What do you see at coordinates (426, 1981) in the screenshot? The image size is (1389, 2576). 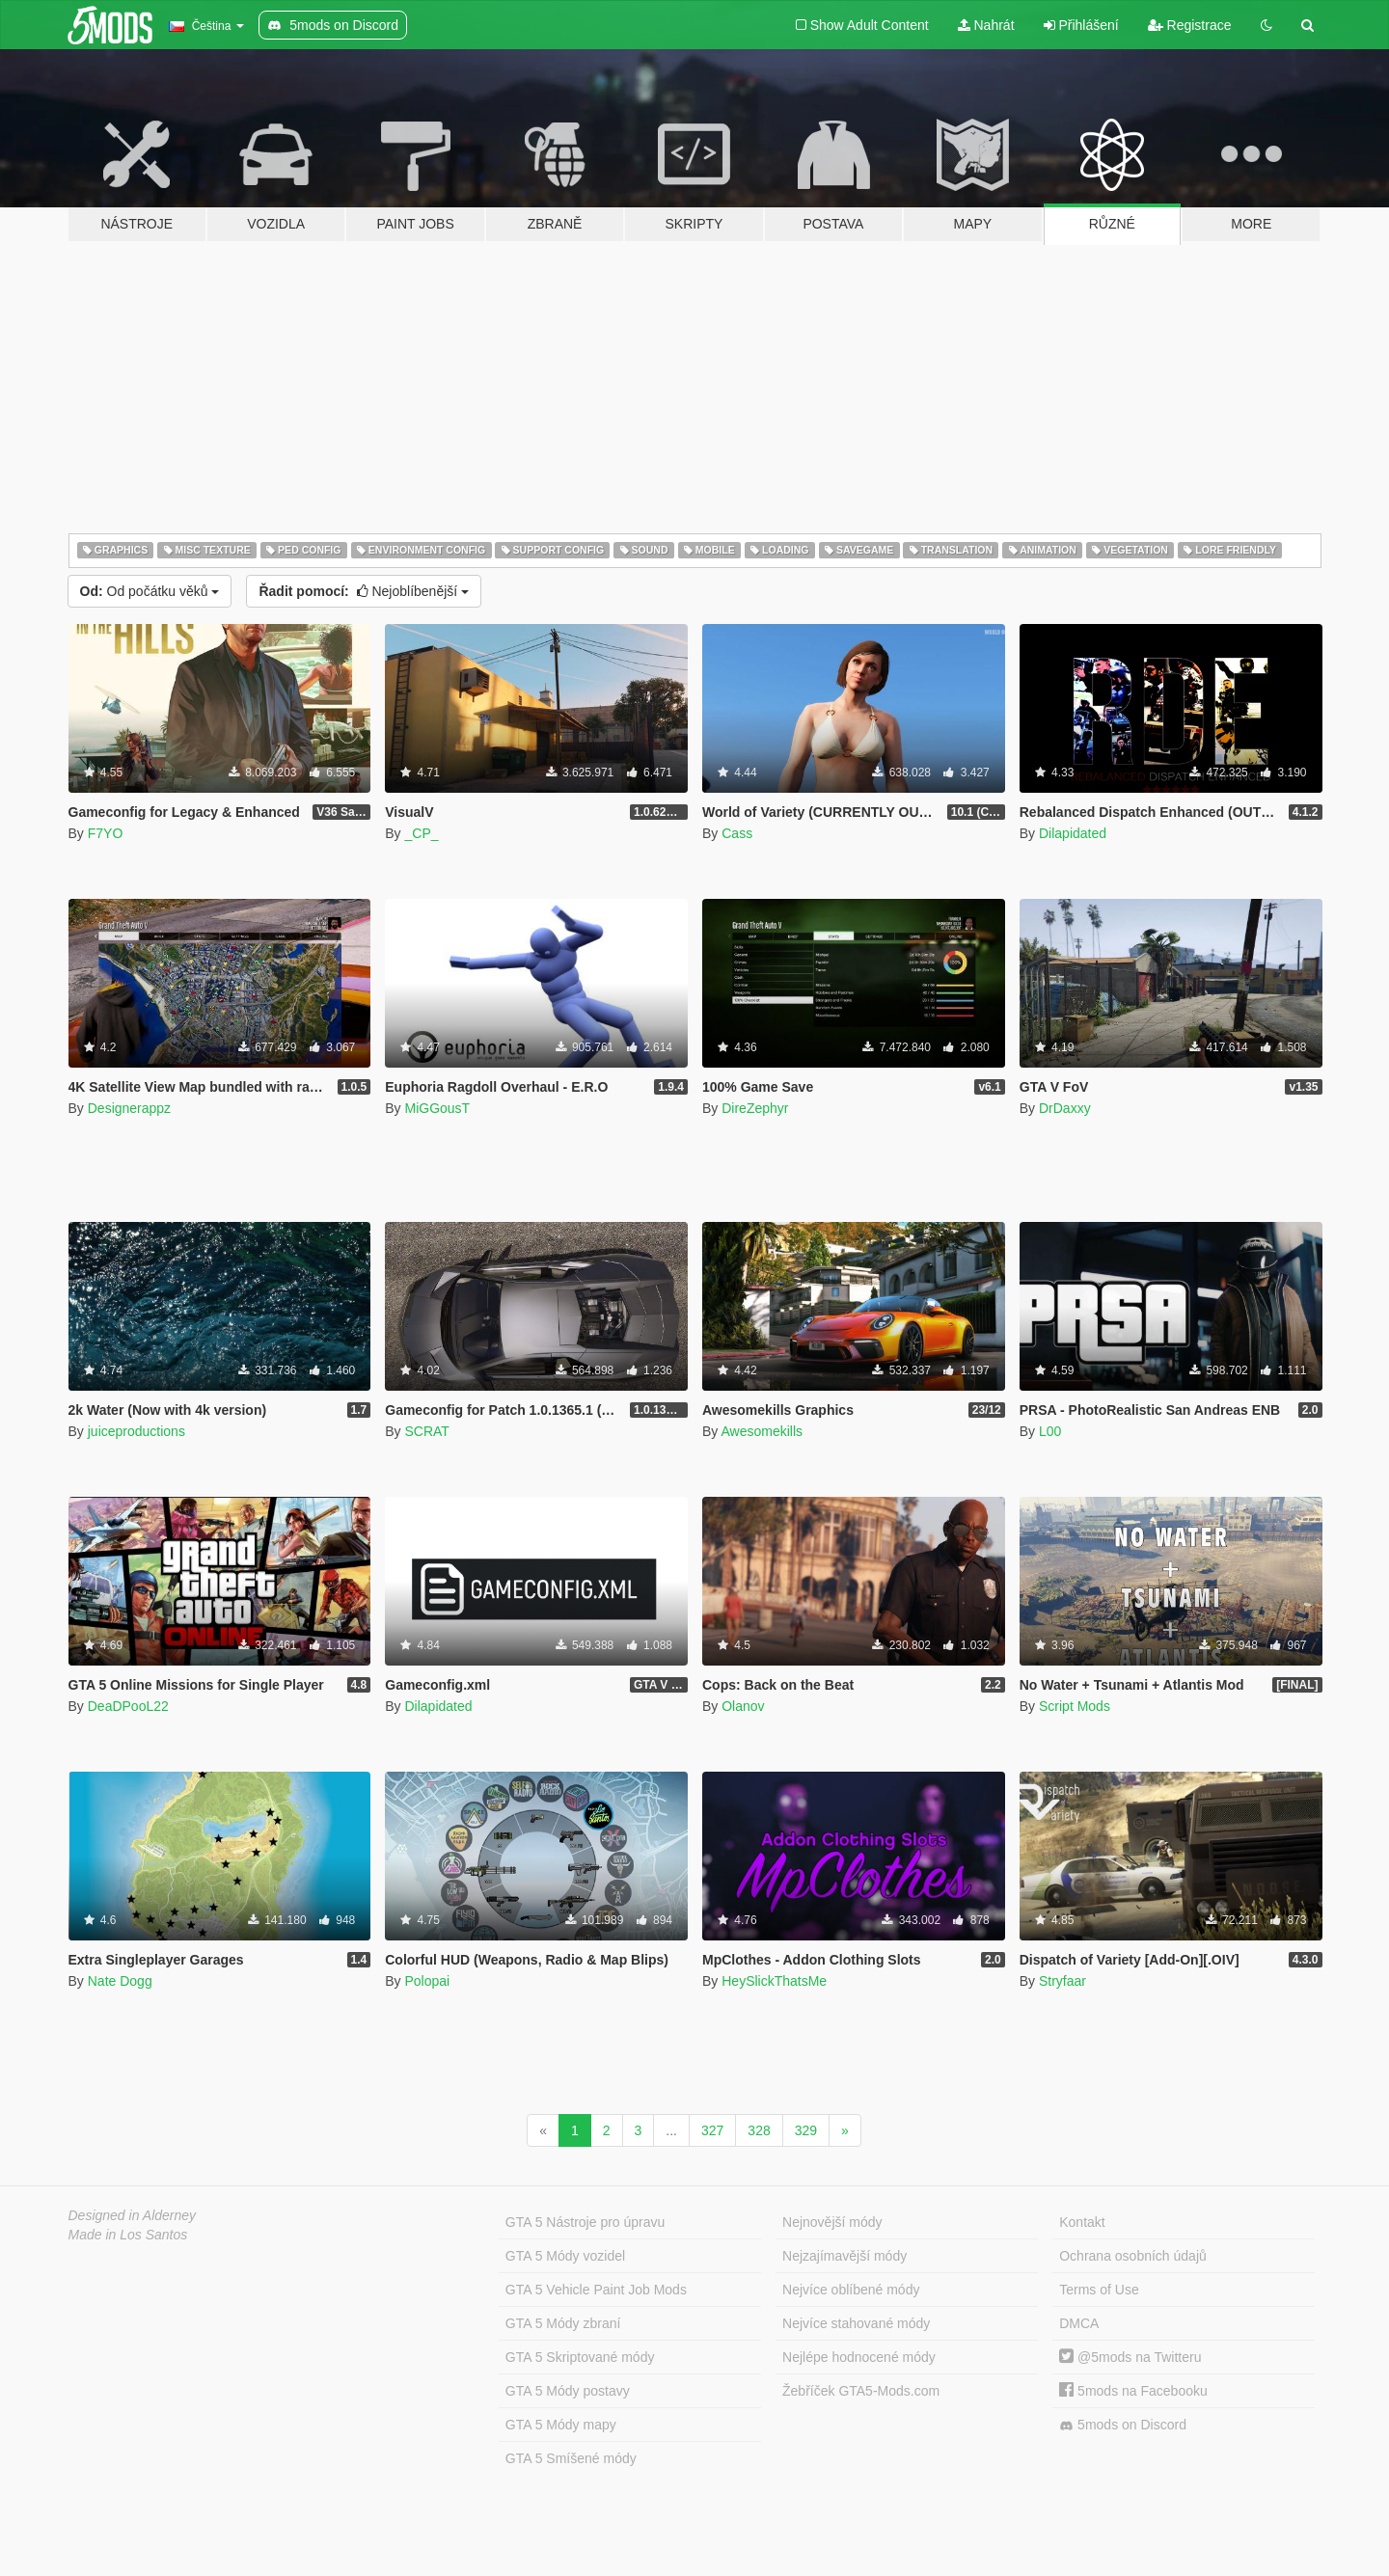 I see `Polopai` at bounding box center [426, 1981].